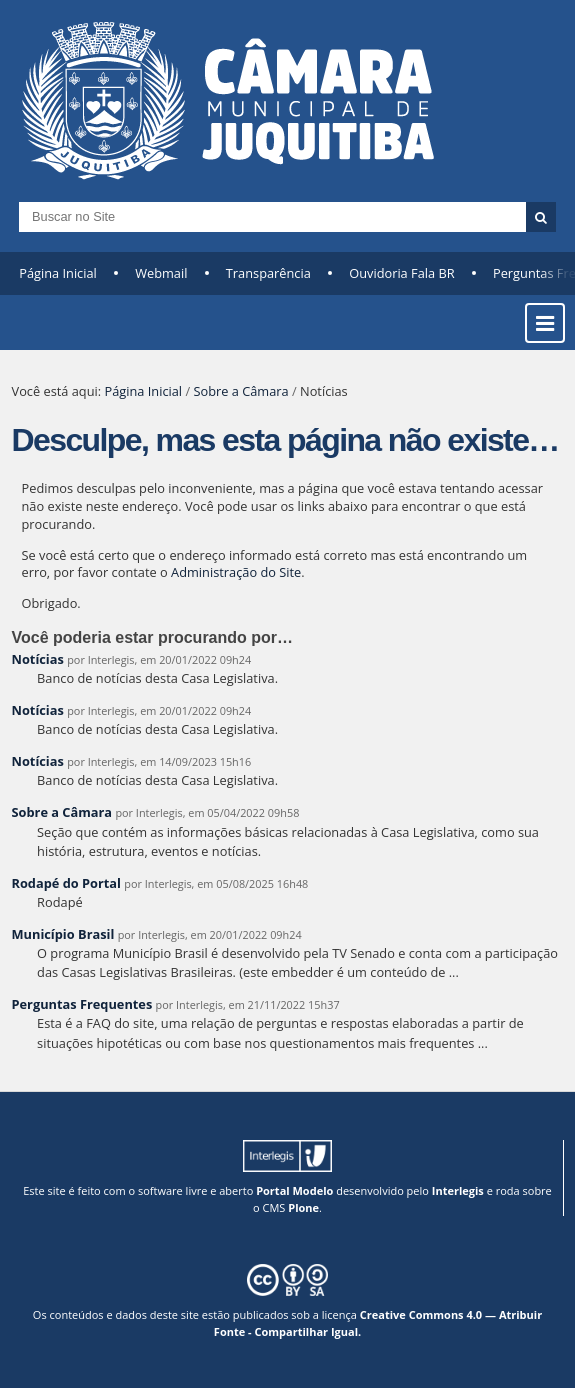 The width and height of the screenshot is (575, 1388). I want to click on Ouvidoria Fala BR, so click(401, 273).